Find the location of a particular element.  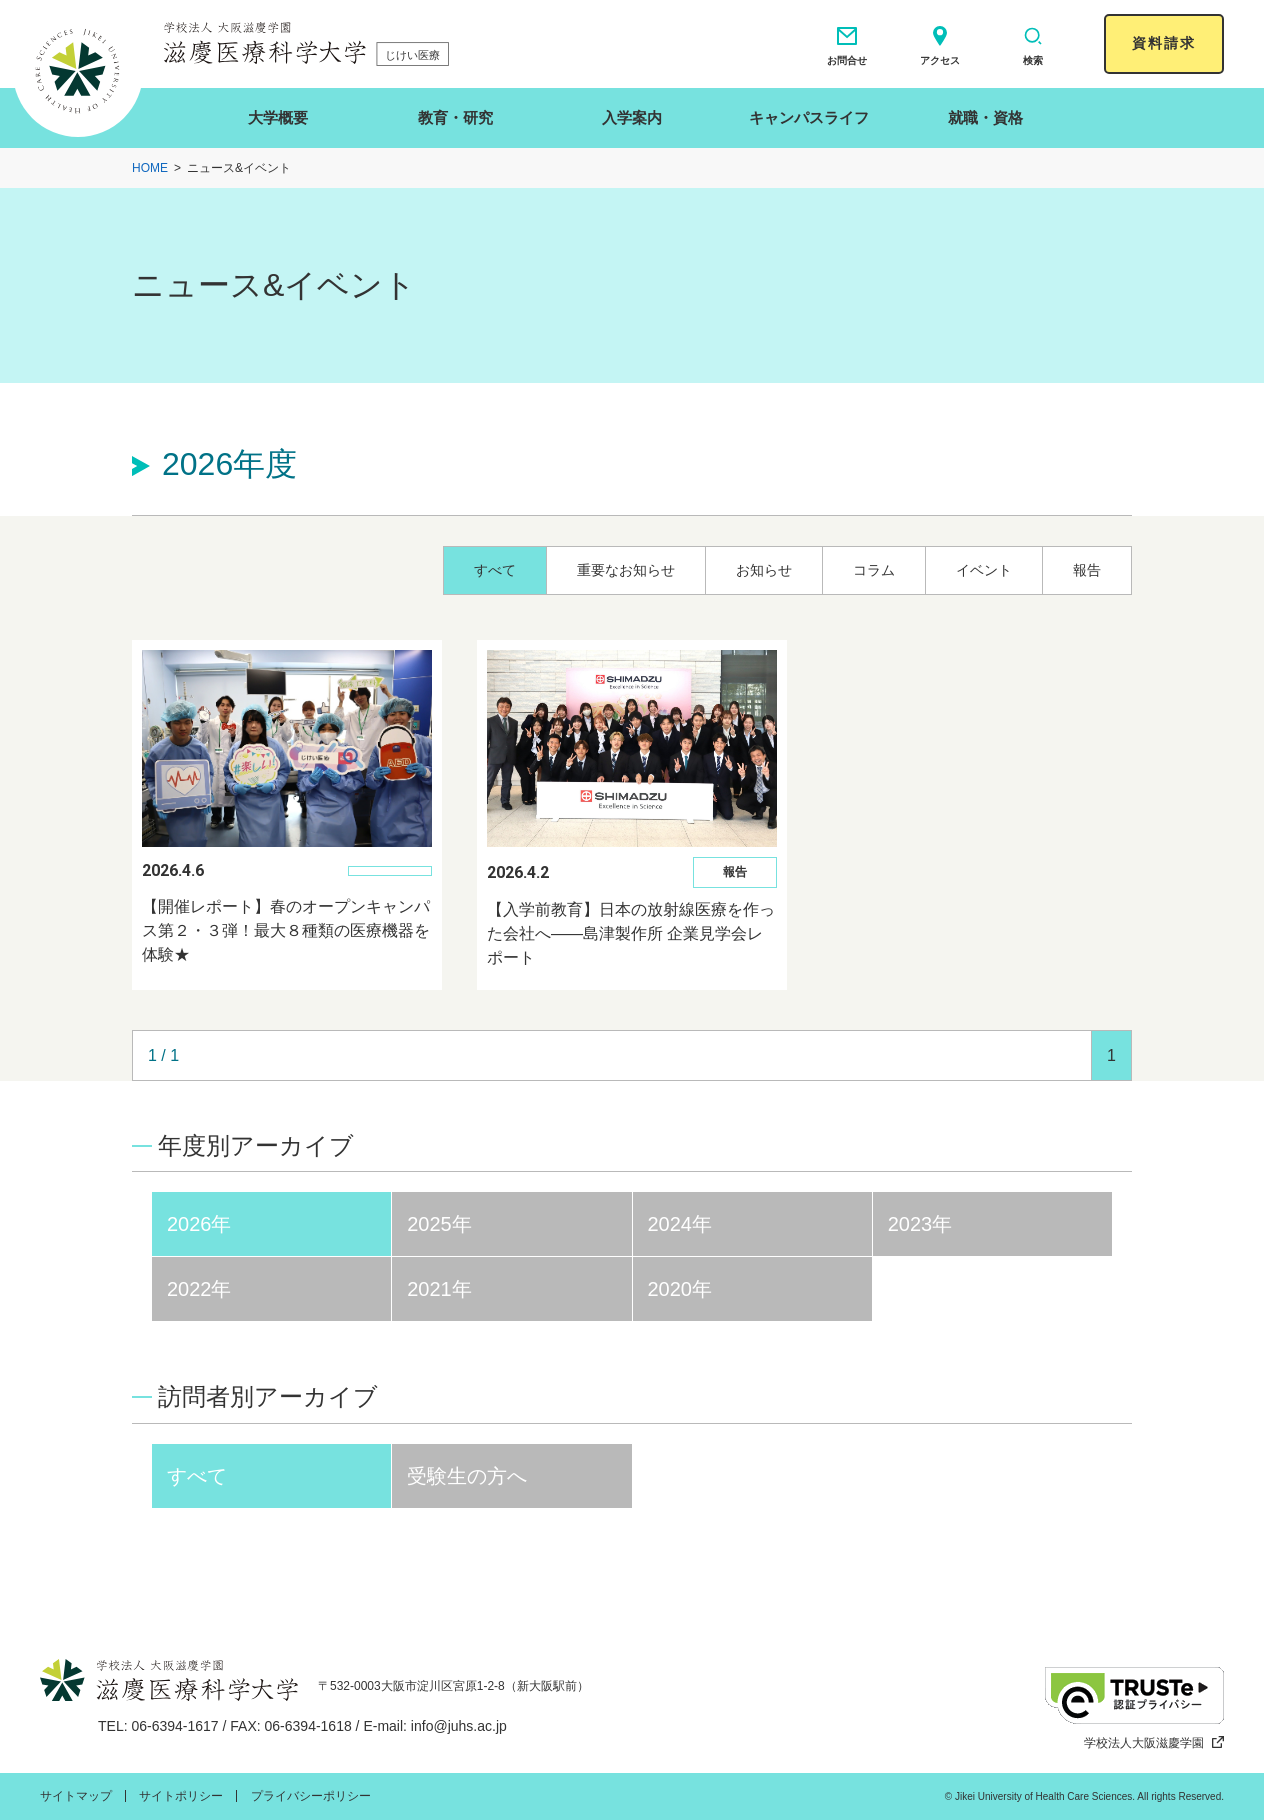

資料請求 is located at coordinates (1164, 43).